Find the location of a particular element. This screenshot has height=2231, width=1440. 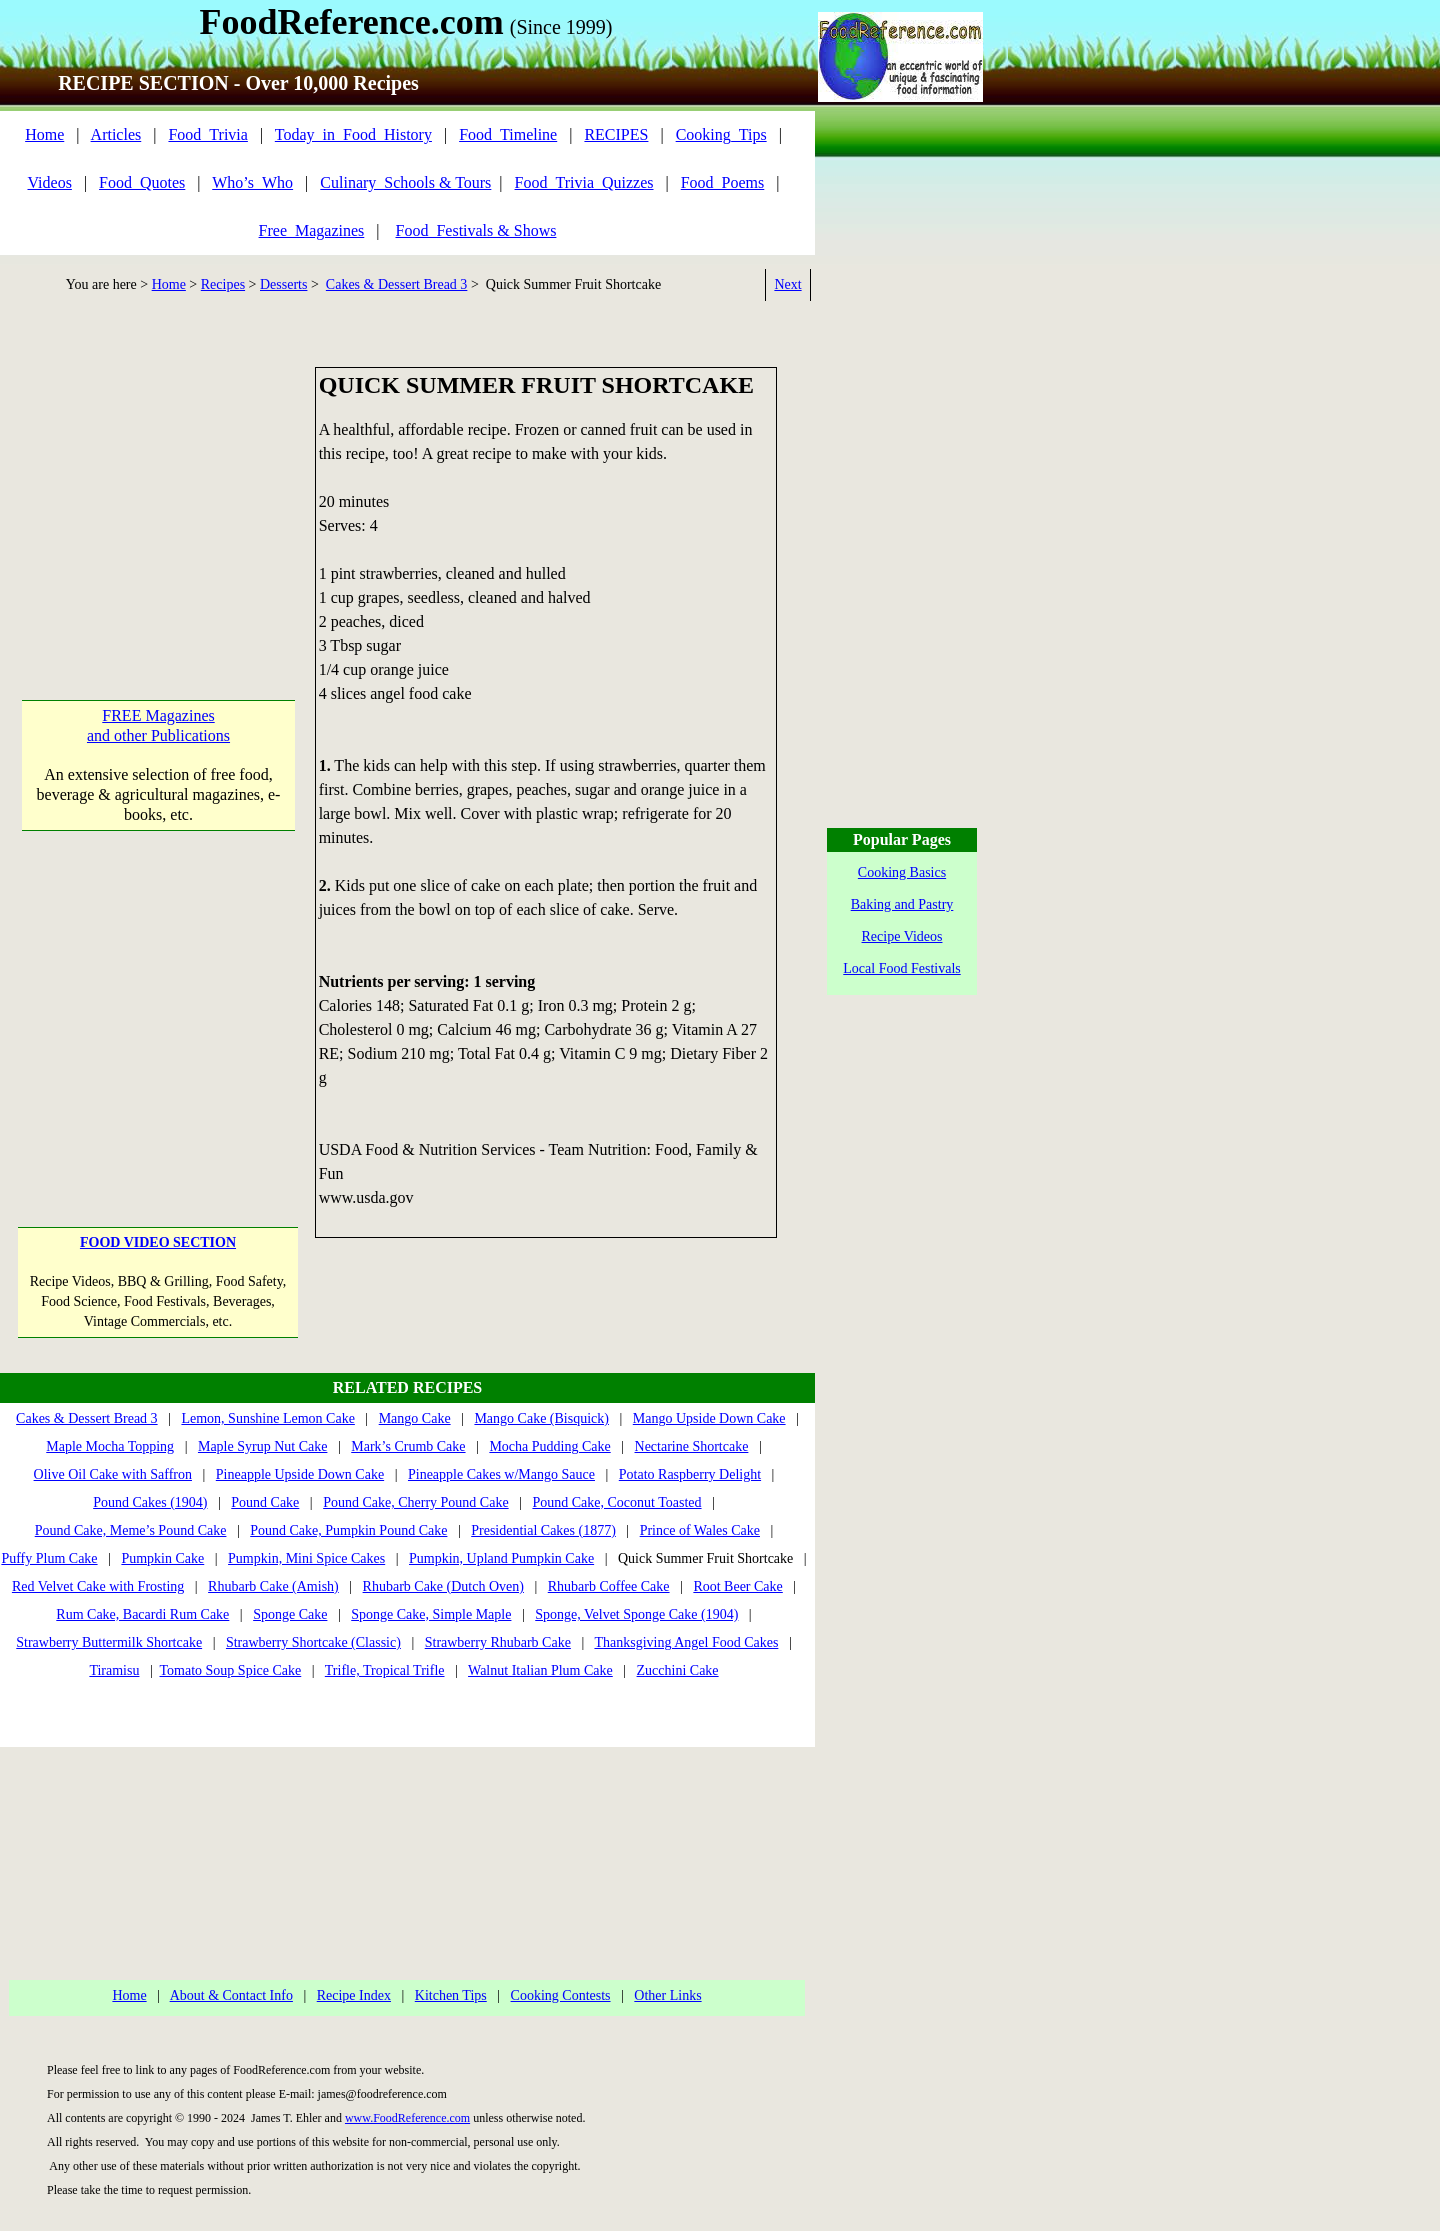

Who’s_Who is located at coordinates (252, 182).